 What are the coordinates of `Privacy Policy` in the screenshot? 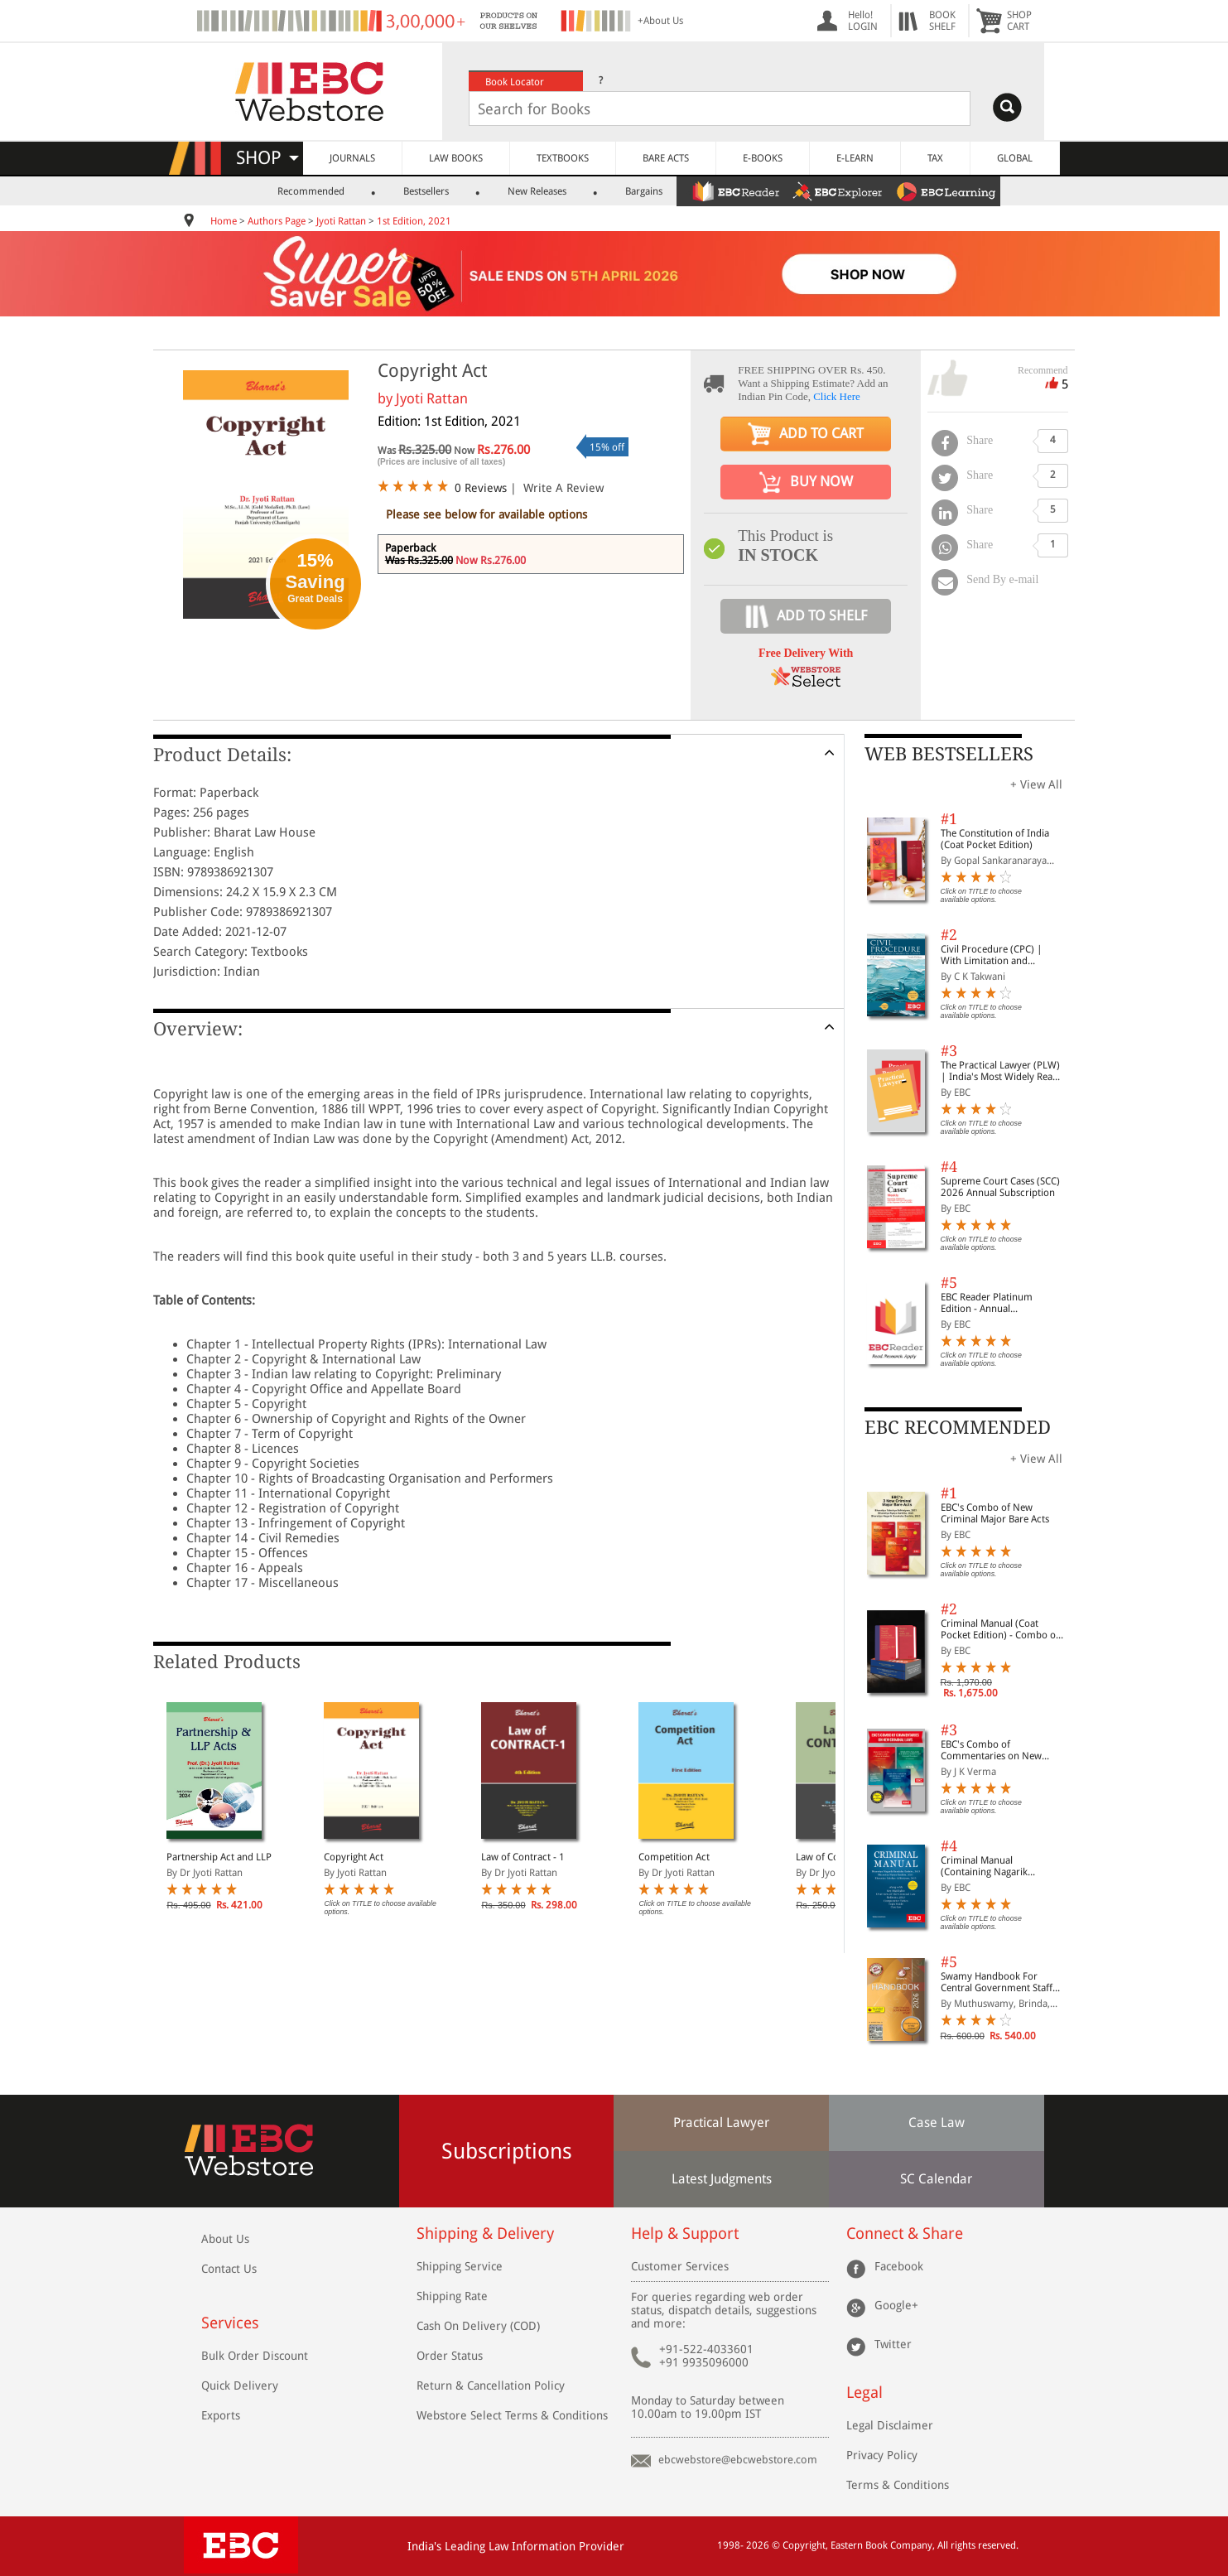 It's located at (881, 2455).